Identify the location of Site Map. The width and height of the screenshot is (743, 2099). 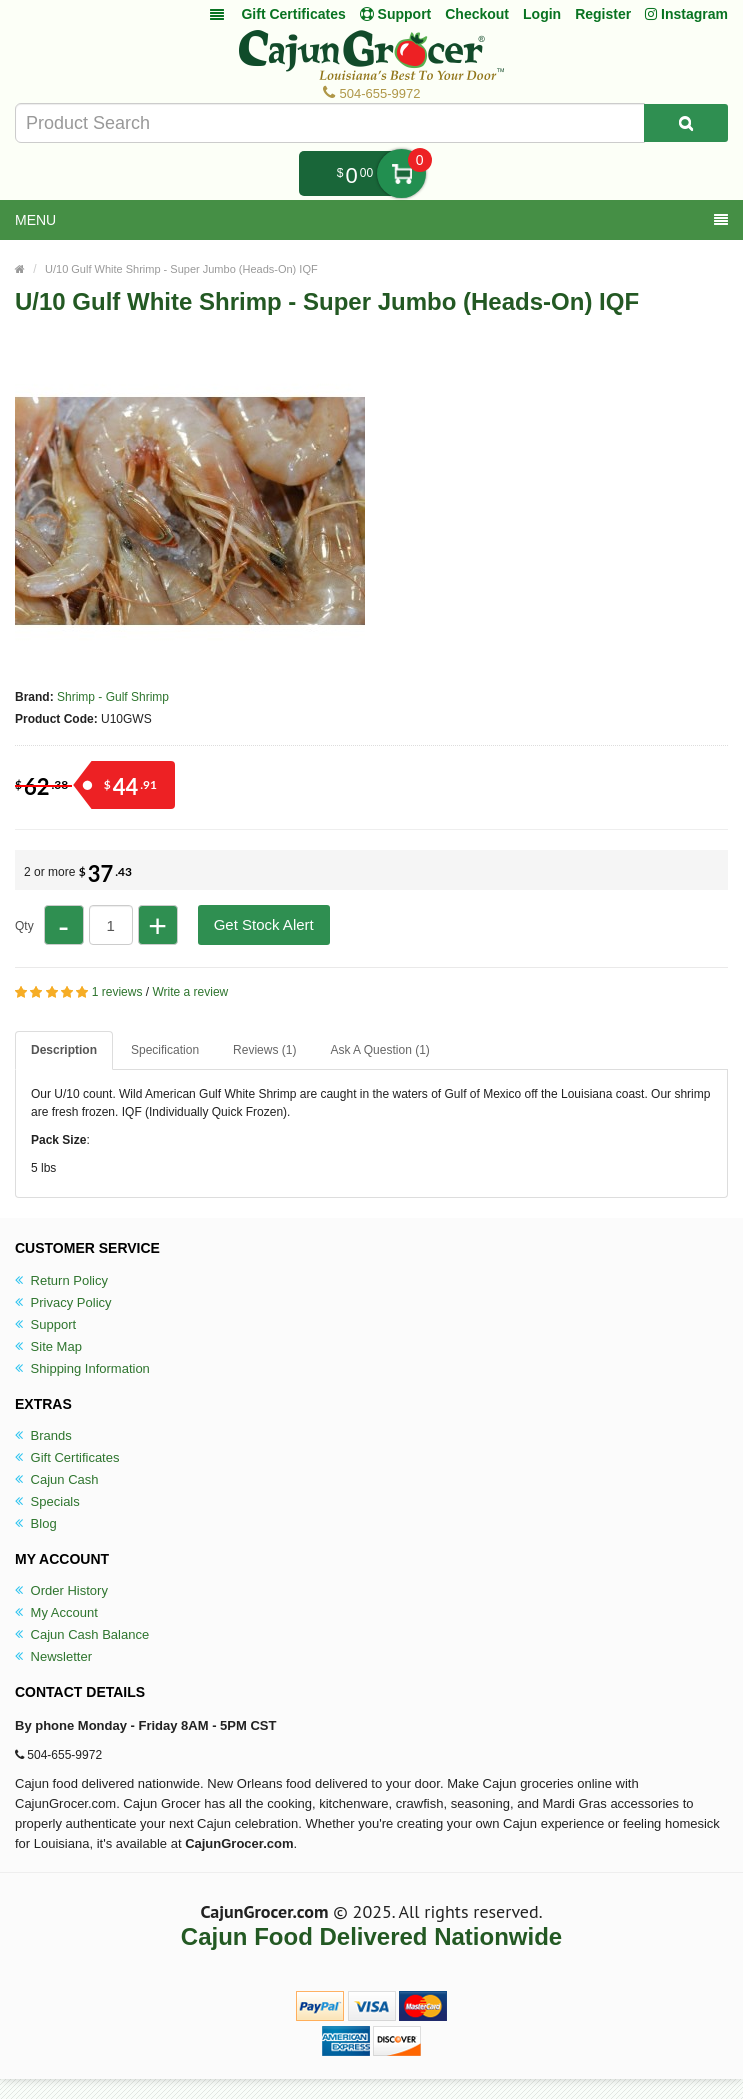
(48, 1346).